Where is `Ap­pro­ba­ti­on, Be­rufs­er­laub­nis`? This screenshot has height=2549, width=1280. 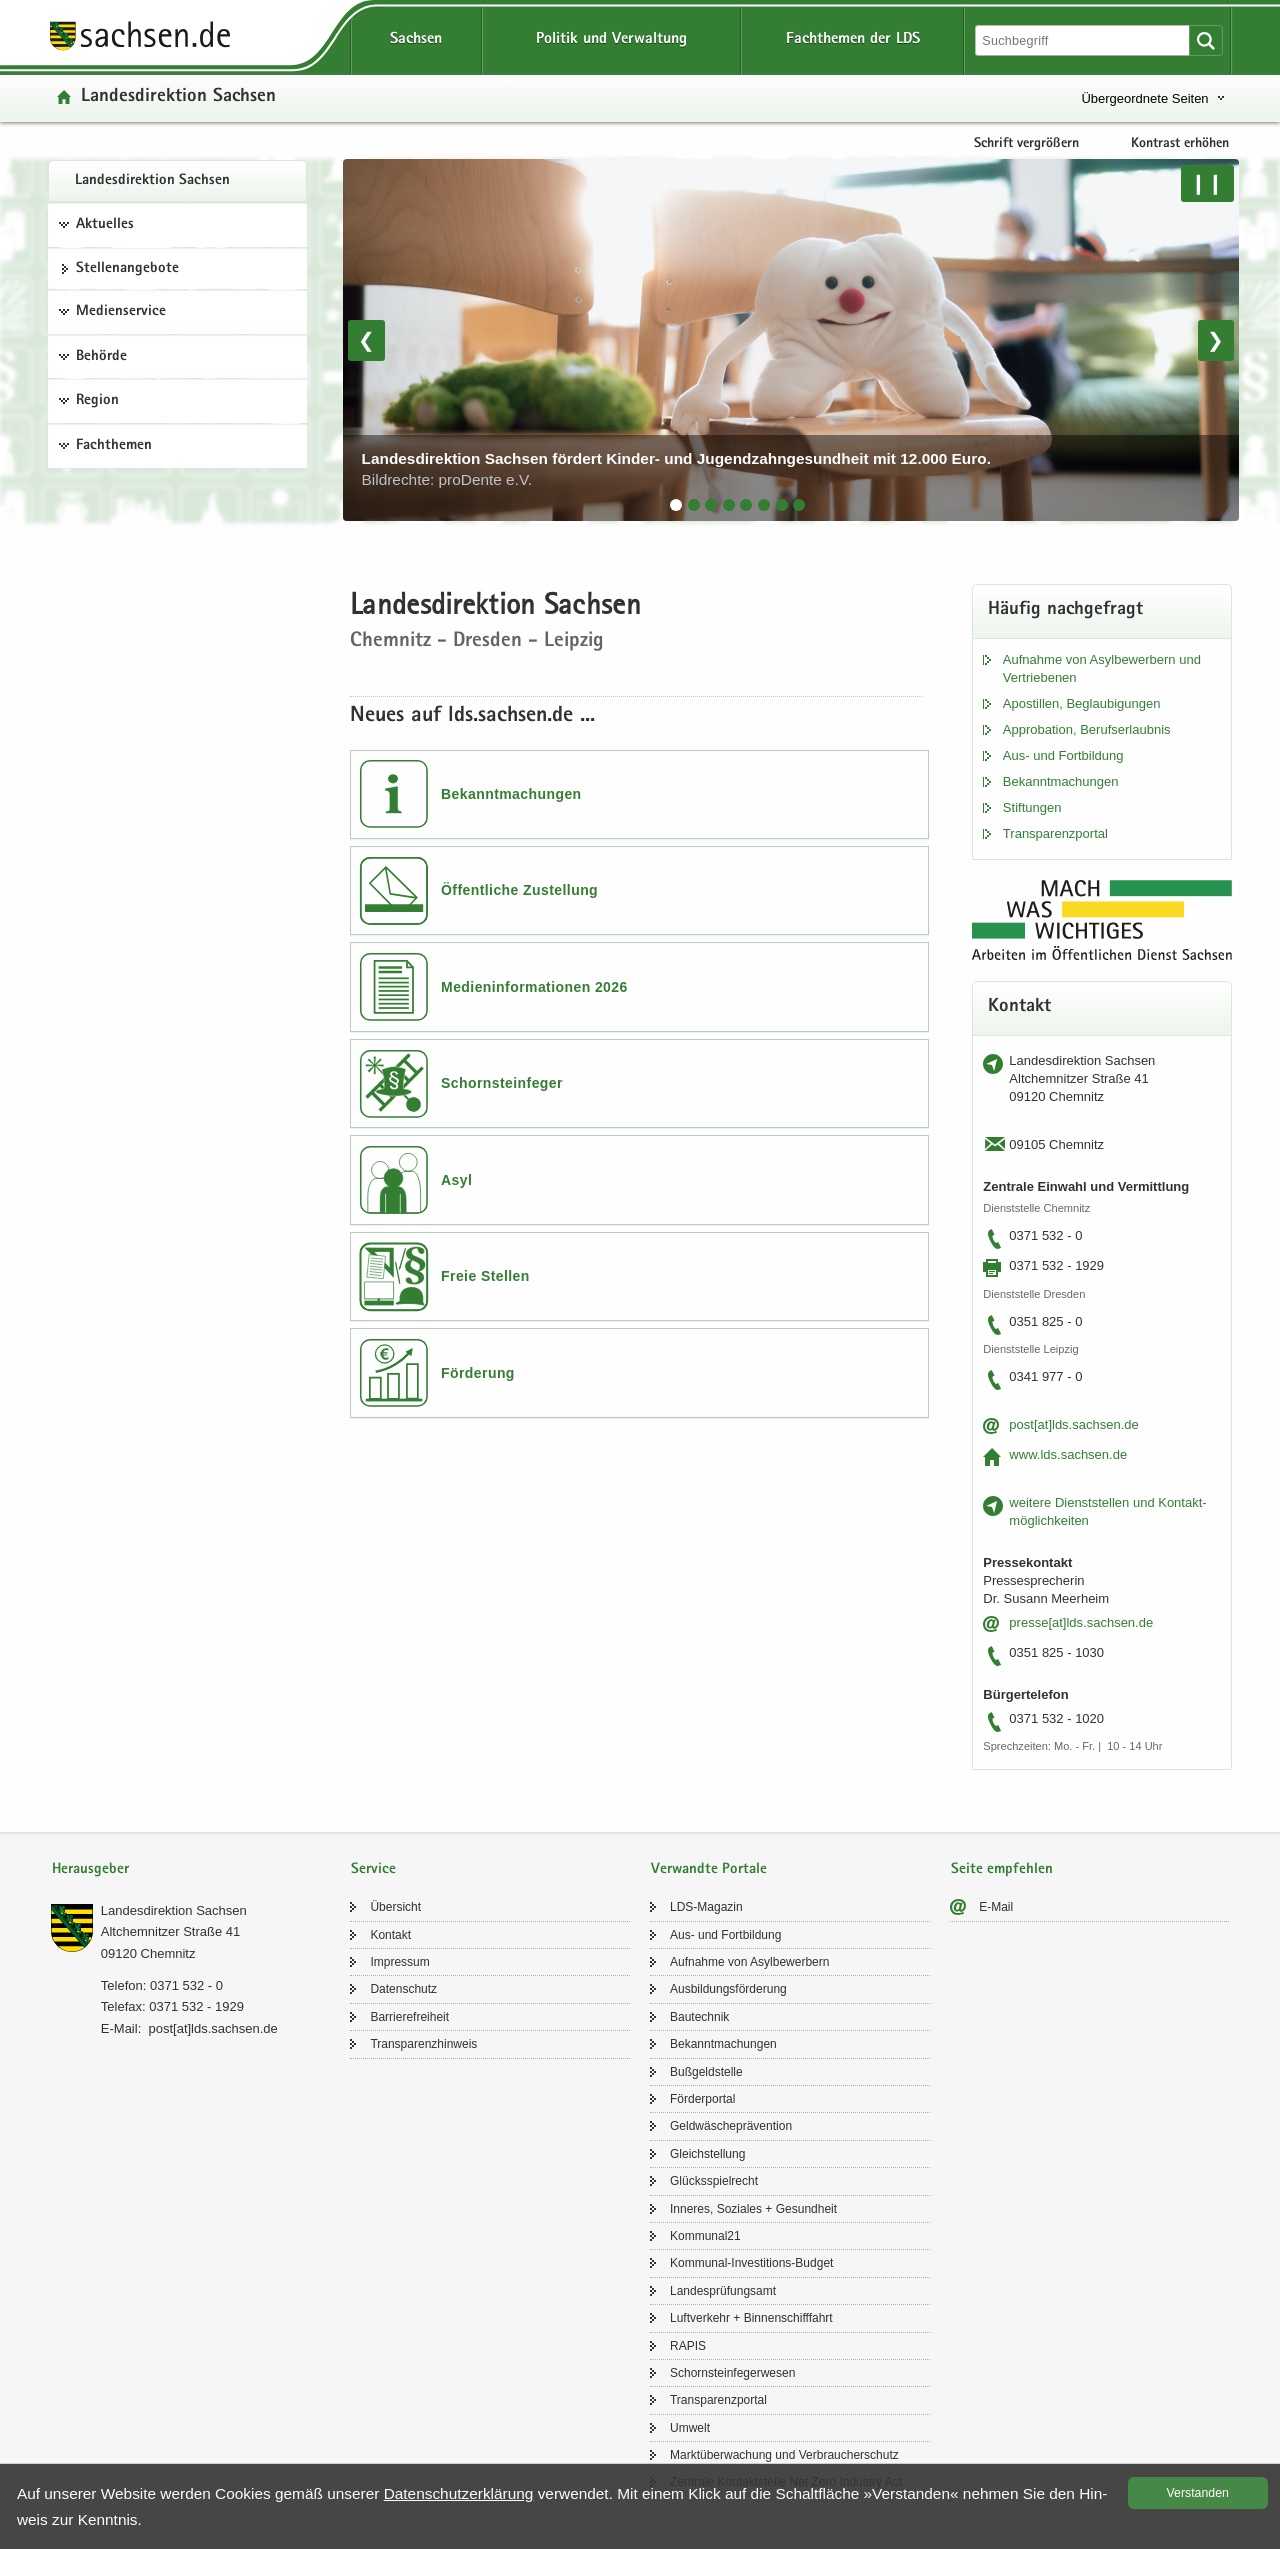 Ap­pro­ba­ti­on, Be­rufs­er­laub­nis is located at coordinates (1087, 729).